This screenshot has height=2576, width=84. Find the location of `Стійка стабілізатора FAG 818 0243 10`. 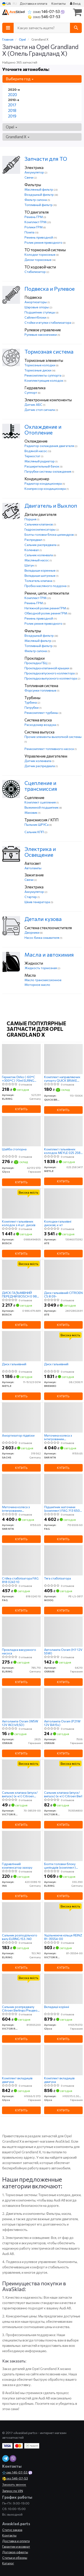

Стійка стабілізатора FAG 818 0243 10 is located at coordinates (20, 1580).